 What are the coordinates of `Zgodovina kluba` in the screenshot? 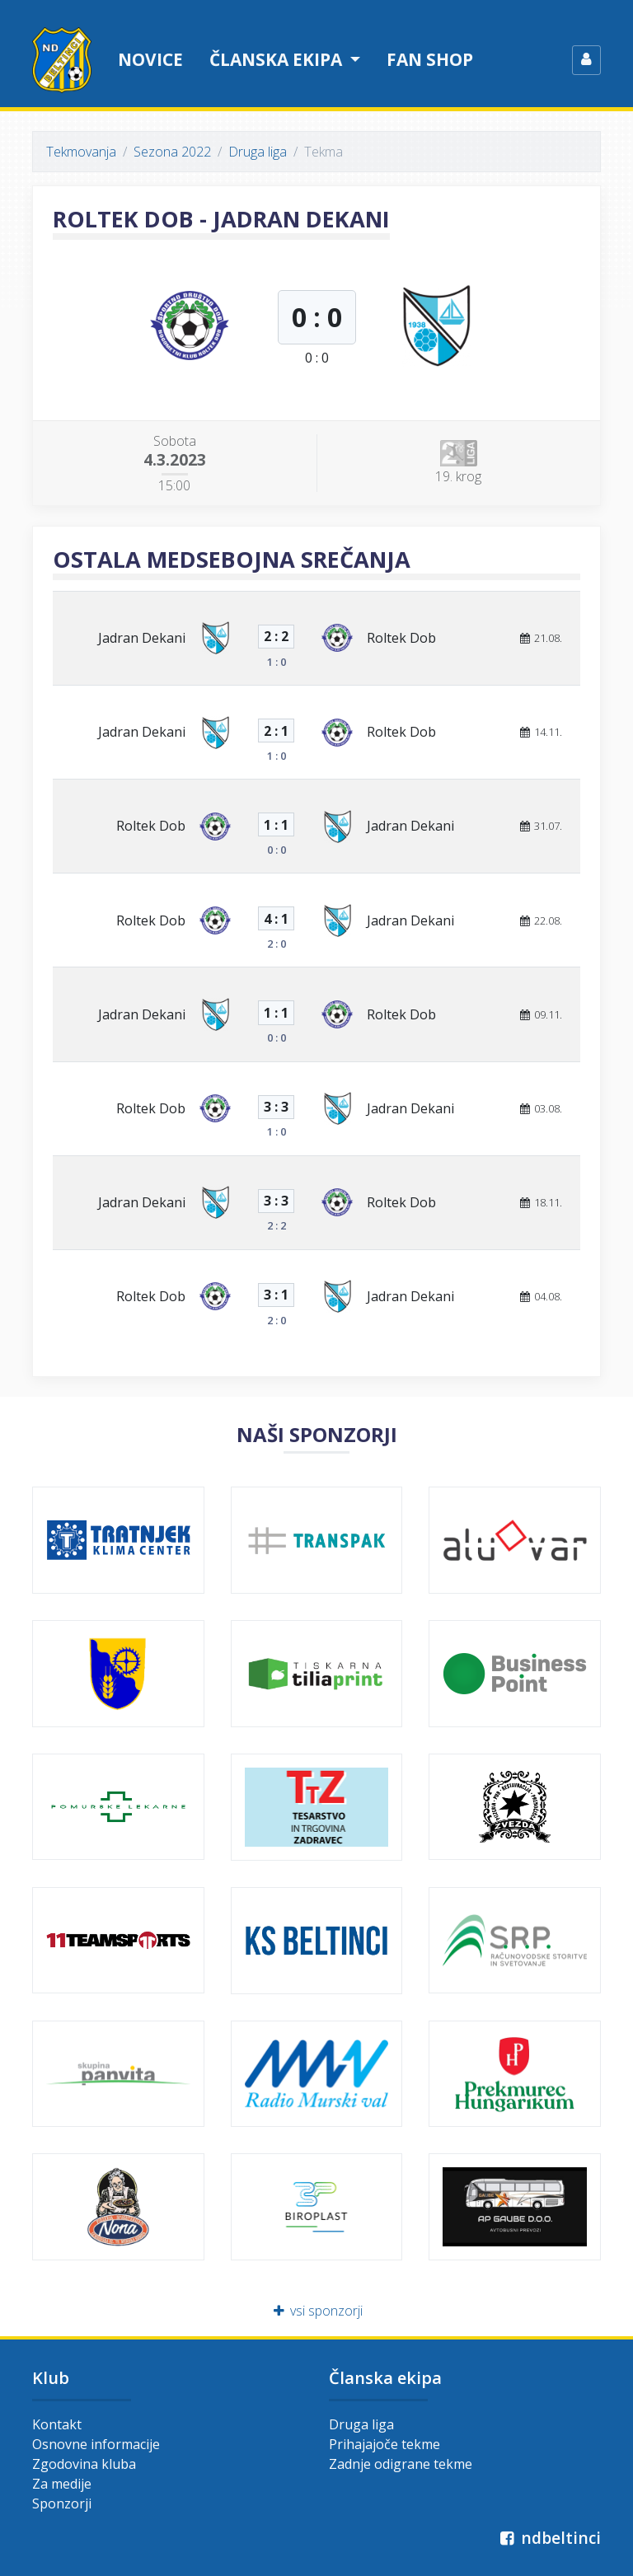 It's located at (84, 2464).